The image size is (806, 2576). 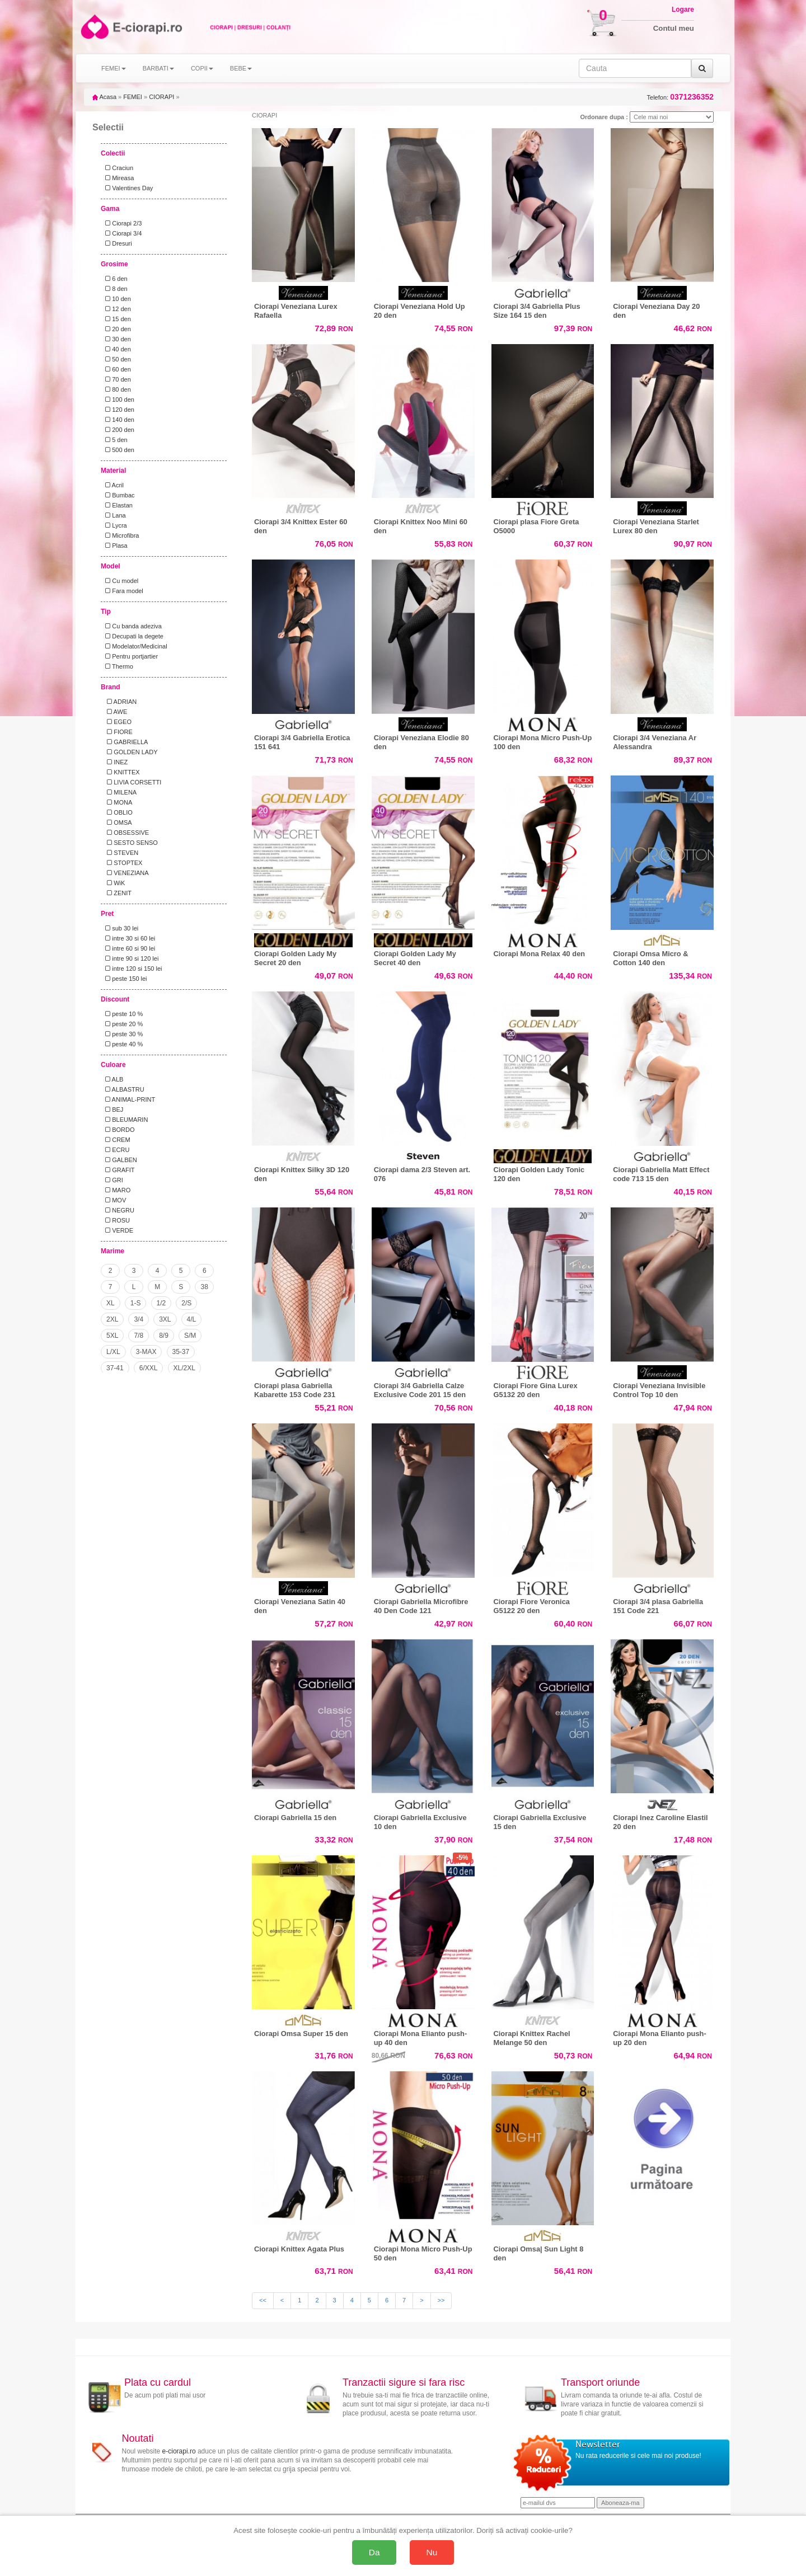 I want to click on OBSESSIVE, so click(x=125, y=832).